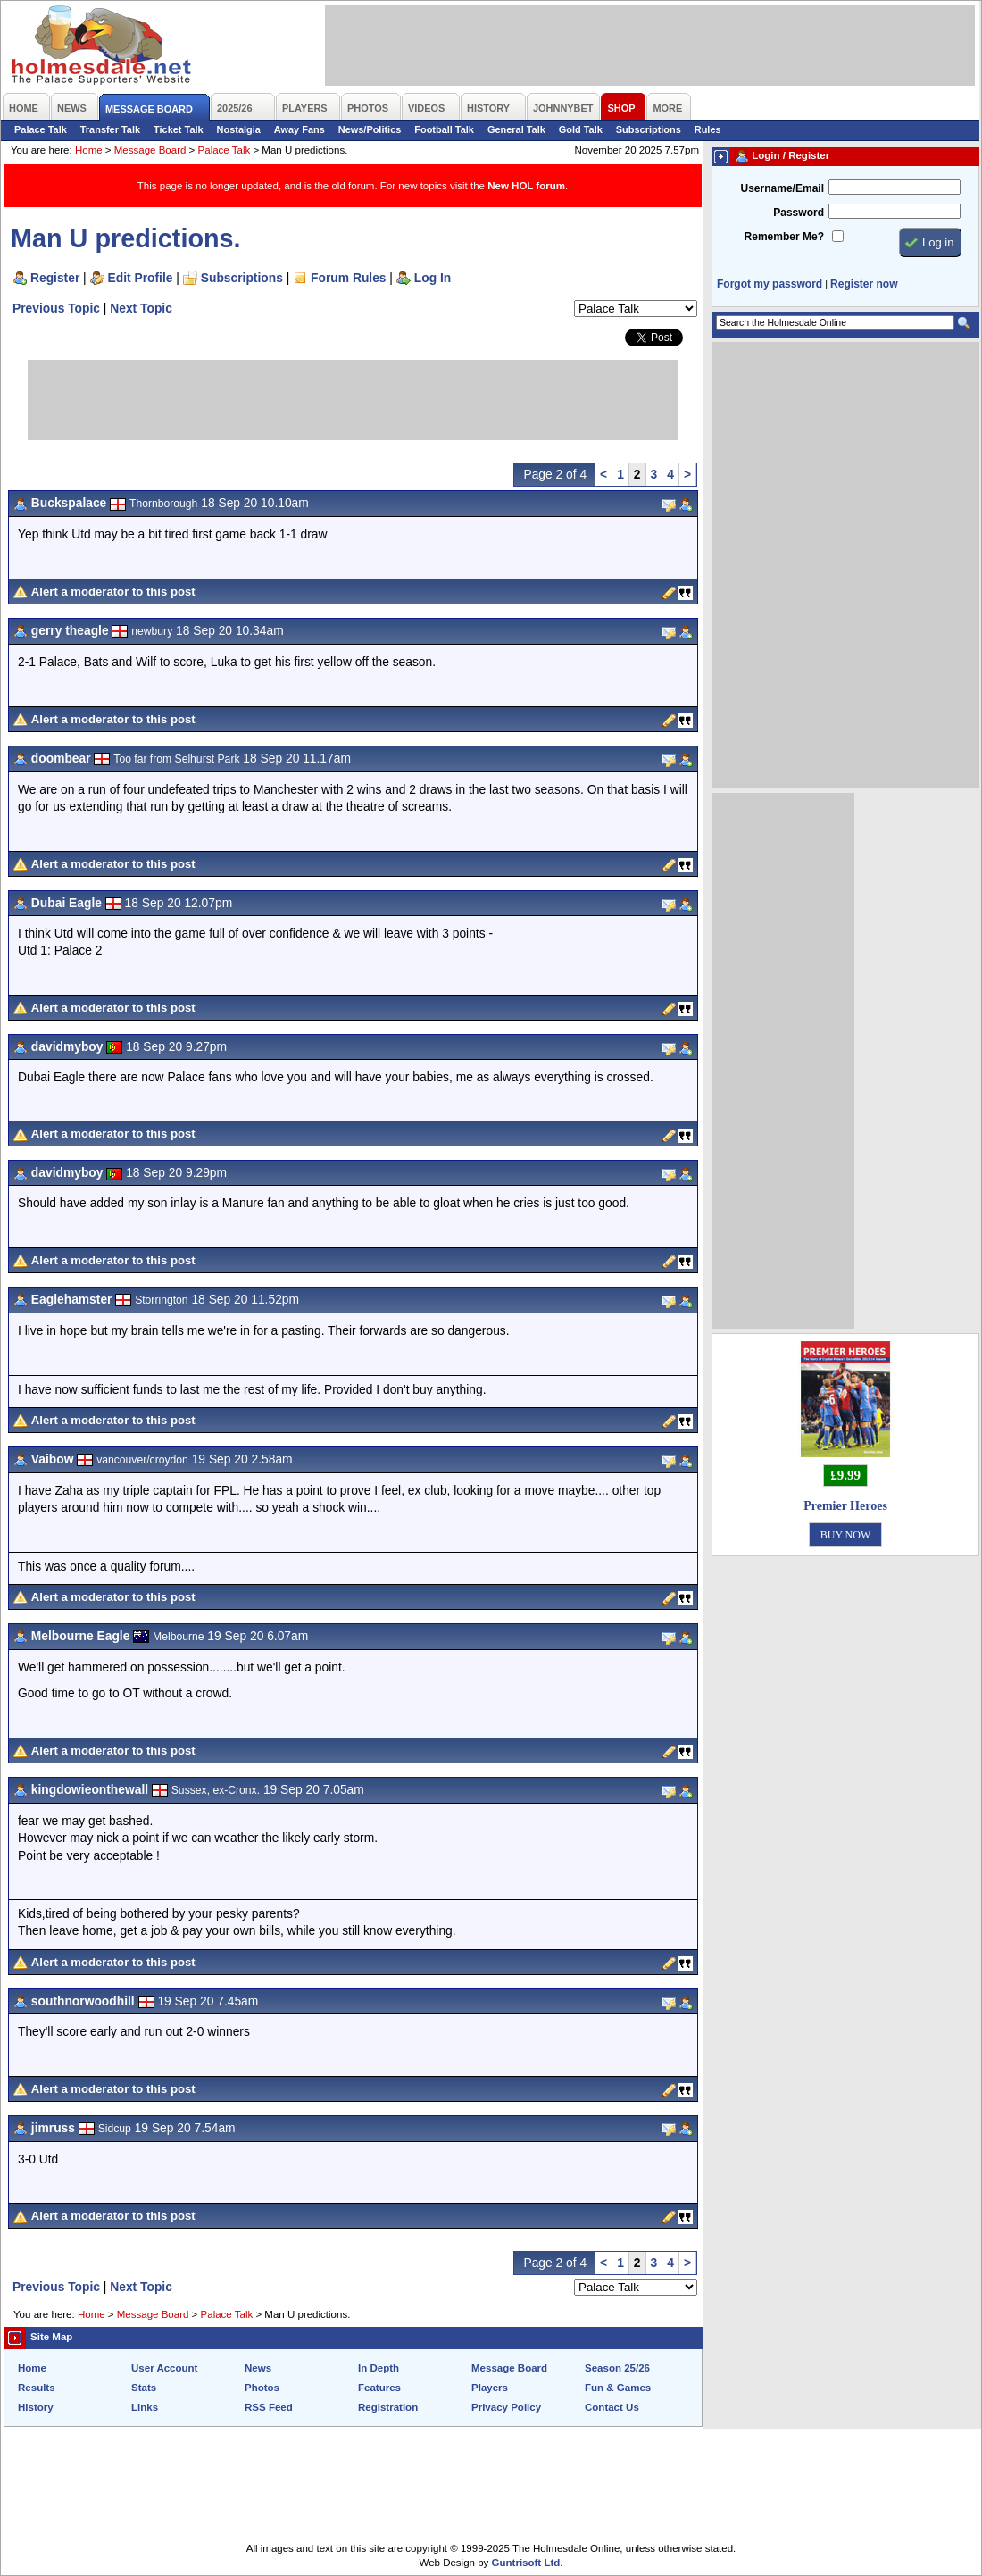  Describe the element at coordinates (348, 278) in the screenshot. I see `Forum Rules` at that location.